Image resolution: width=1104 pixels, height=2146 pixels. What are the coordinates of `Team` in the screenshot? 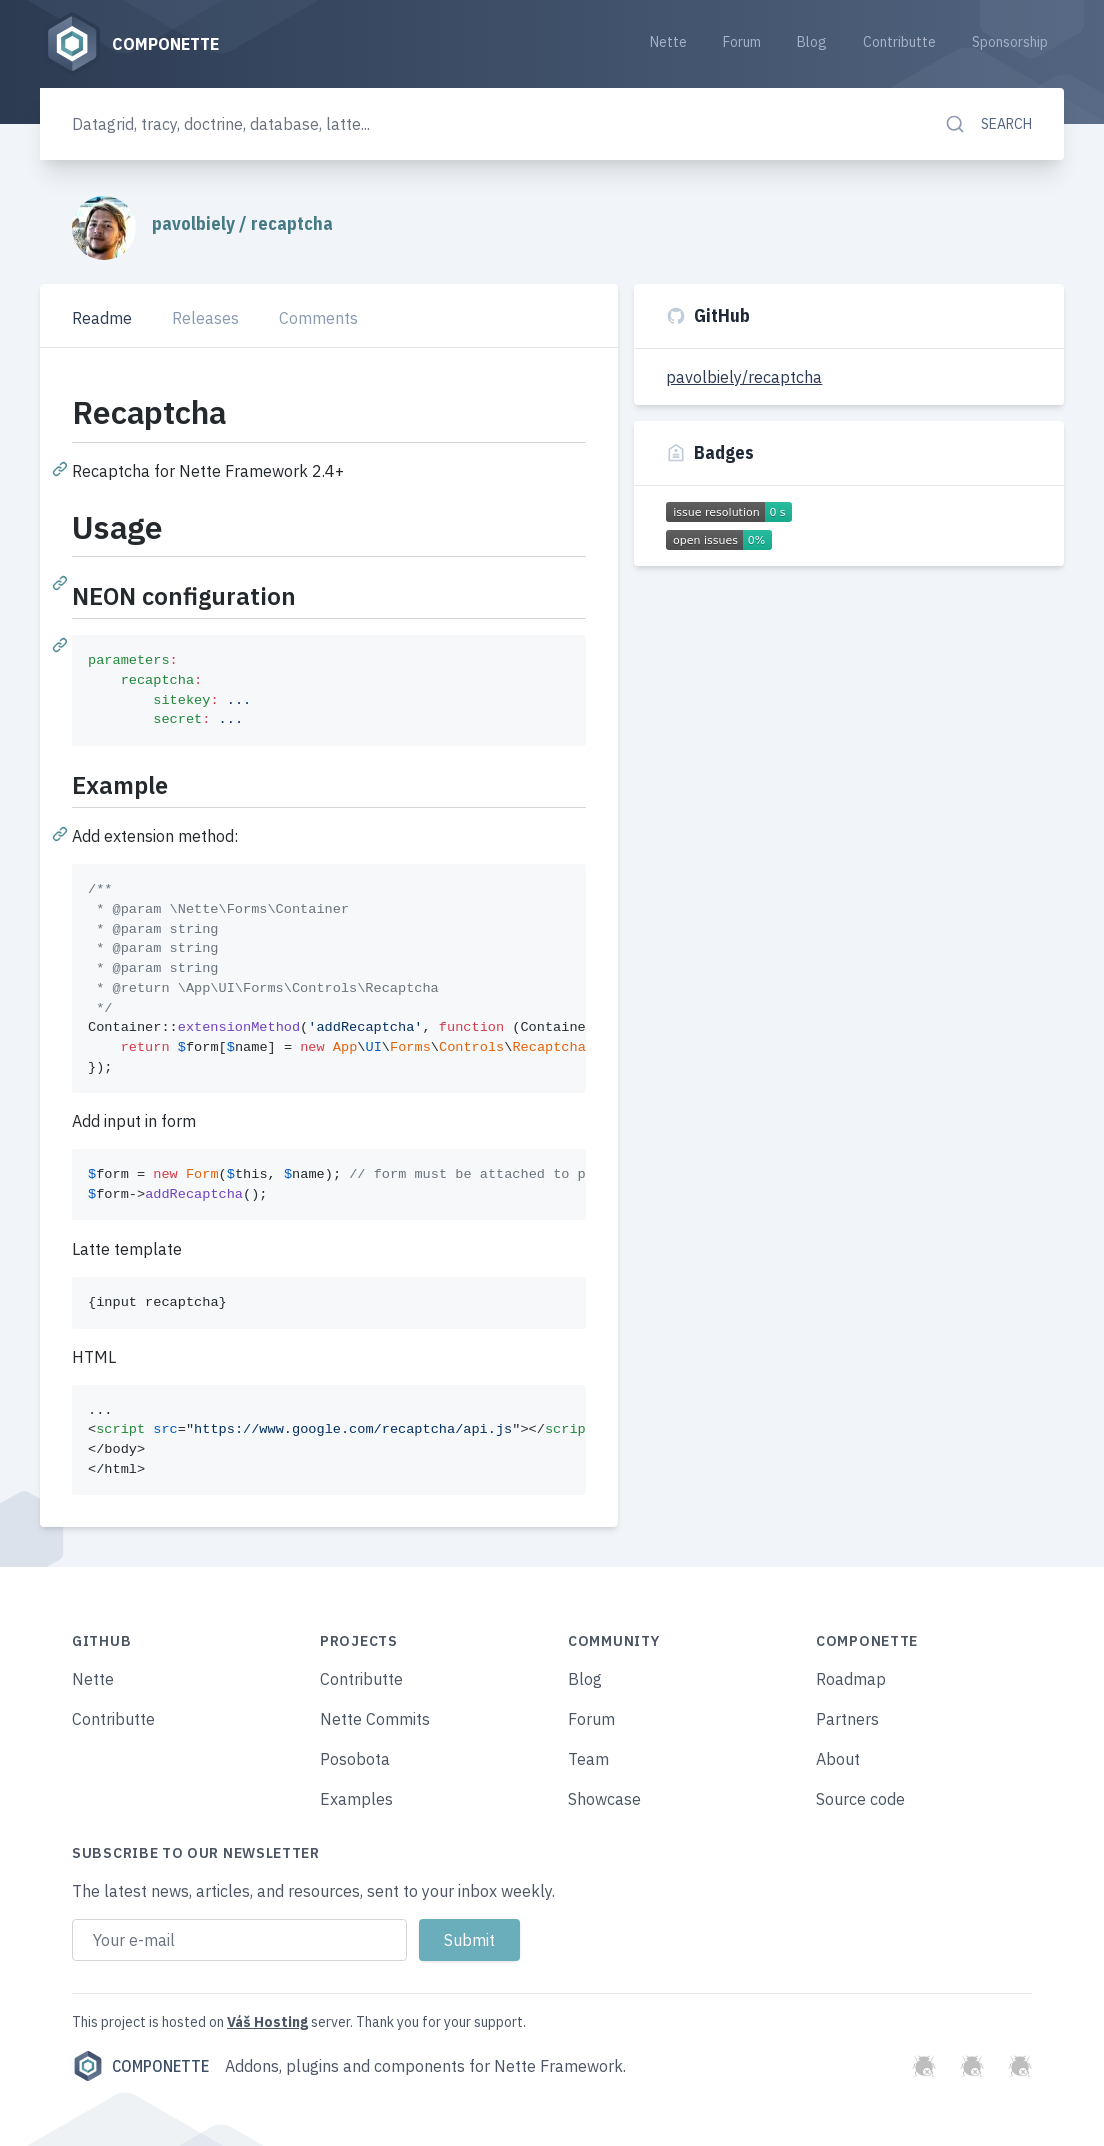 It's located at (588, 1759).